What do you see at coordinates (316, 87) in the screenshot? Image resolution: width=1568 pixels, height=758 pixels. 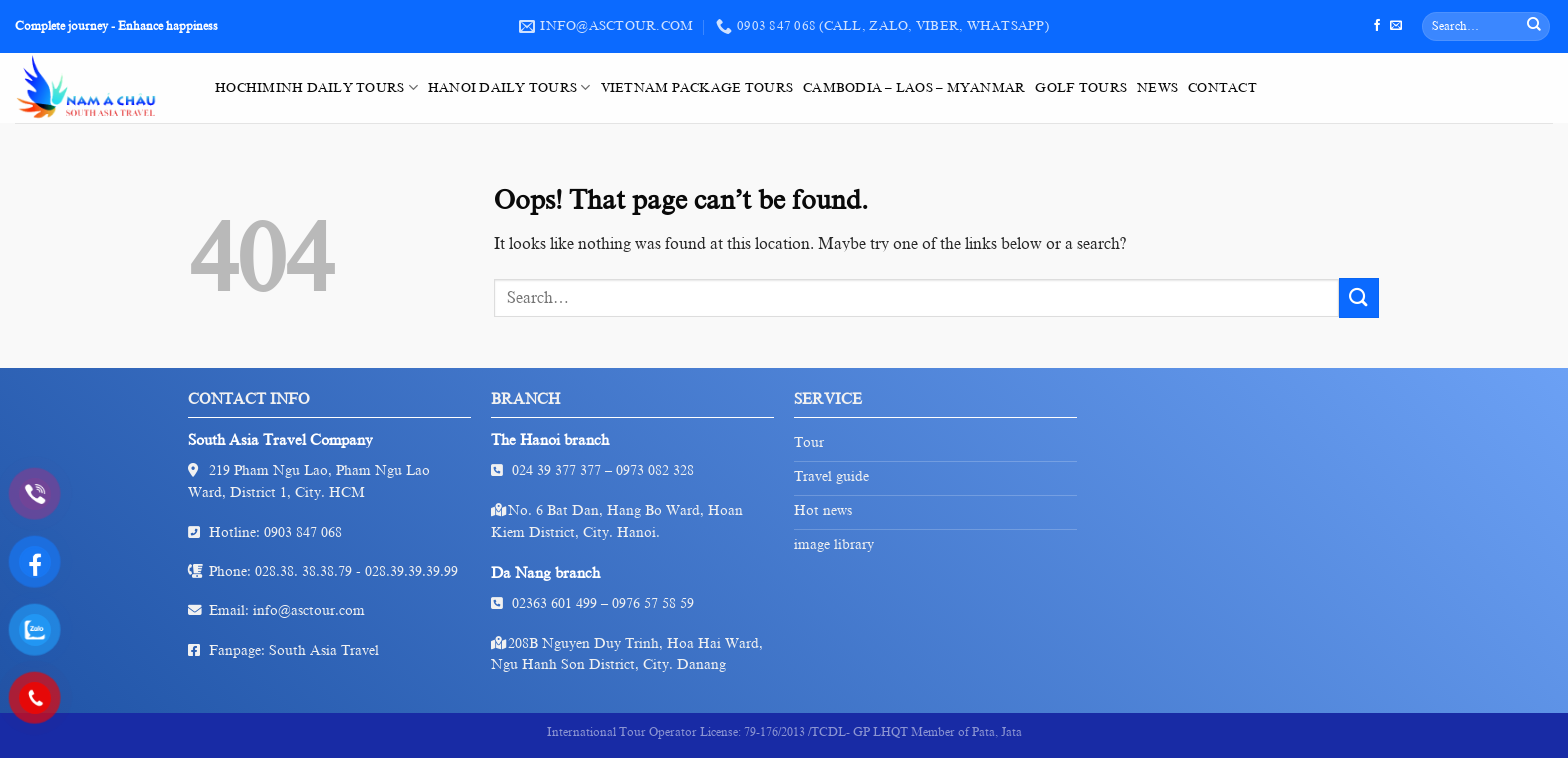 I see `HoChiMinh Daily Tours` at bounding box center [316, 87].